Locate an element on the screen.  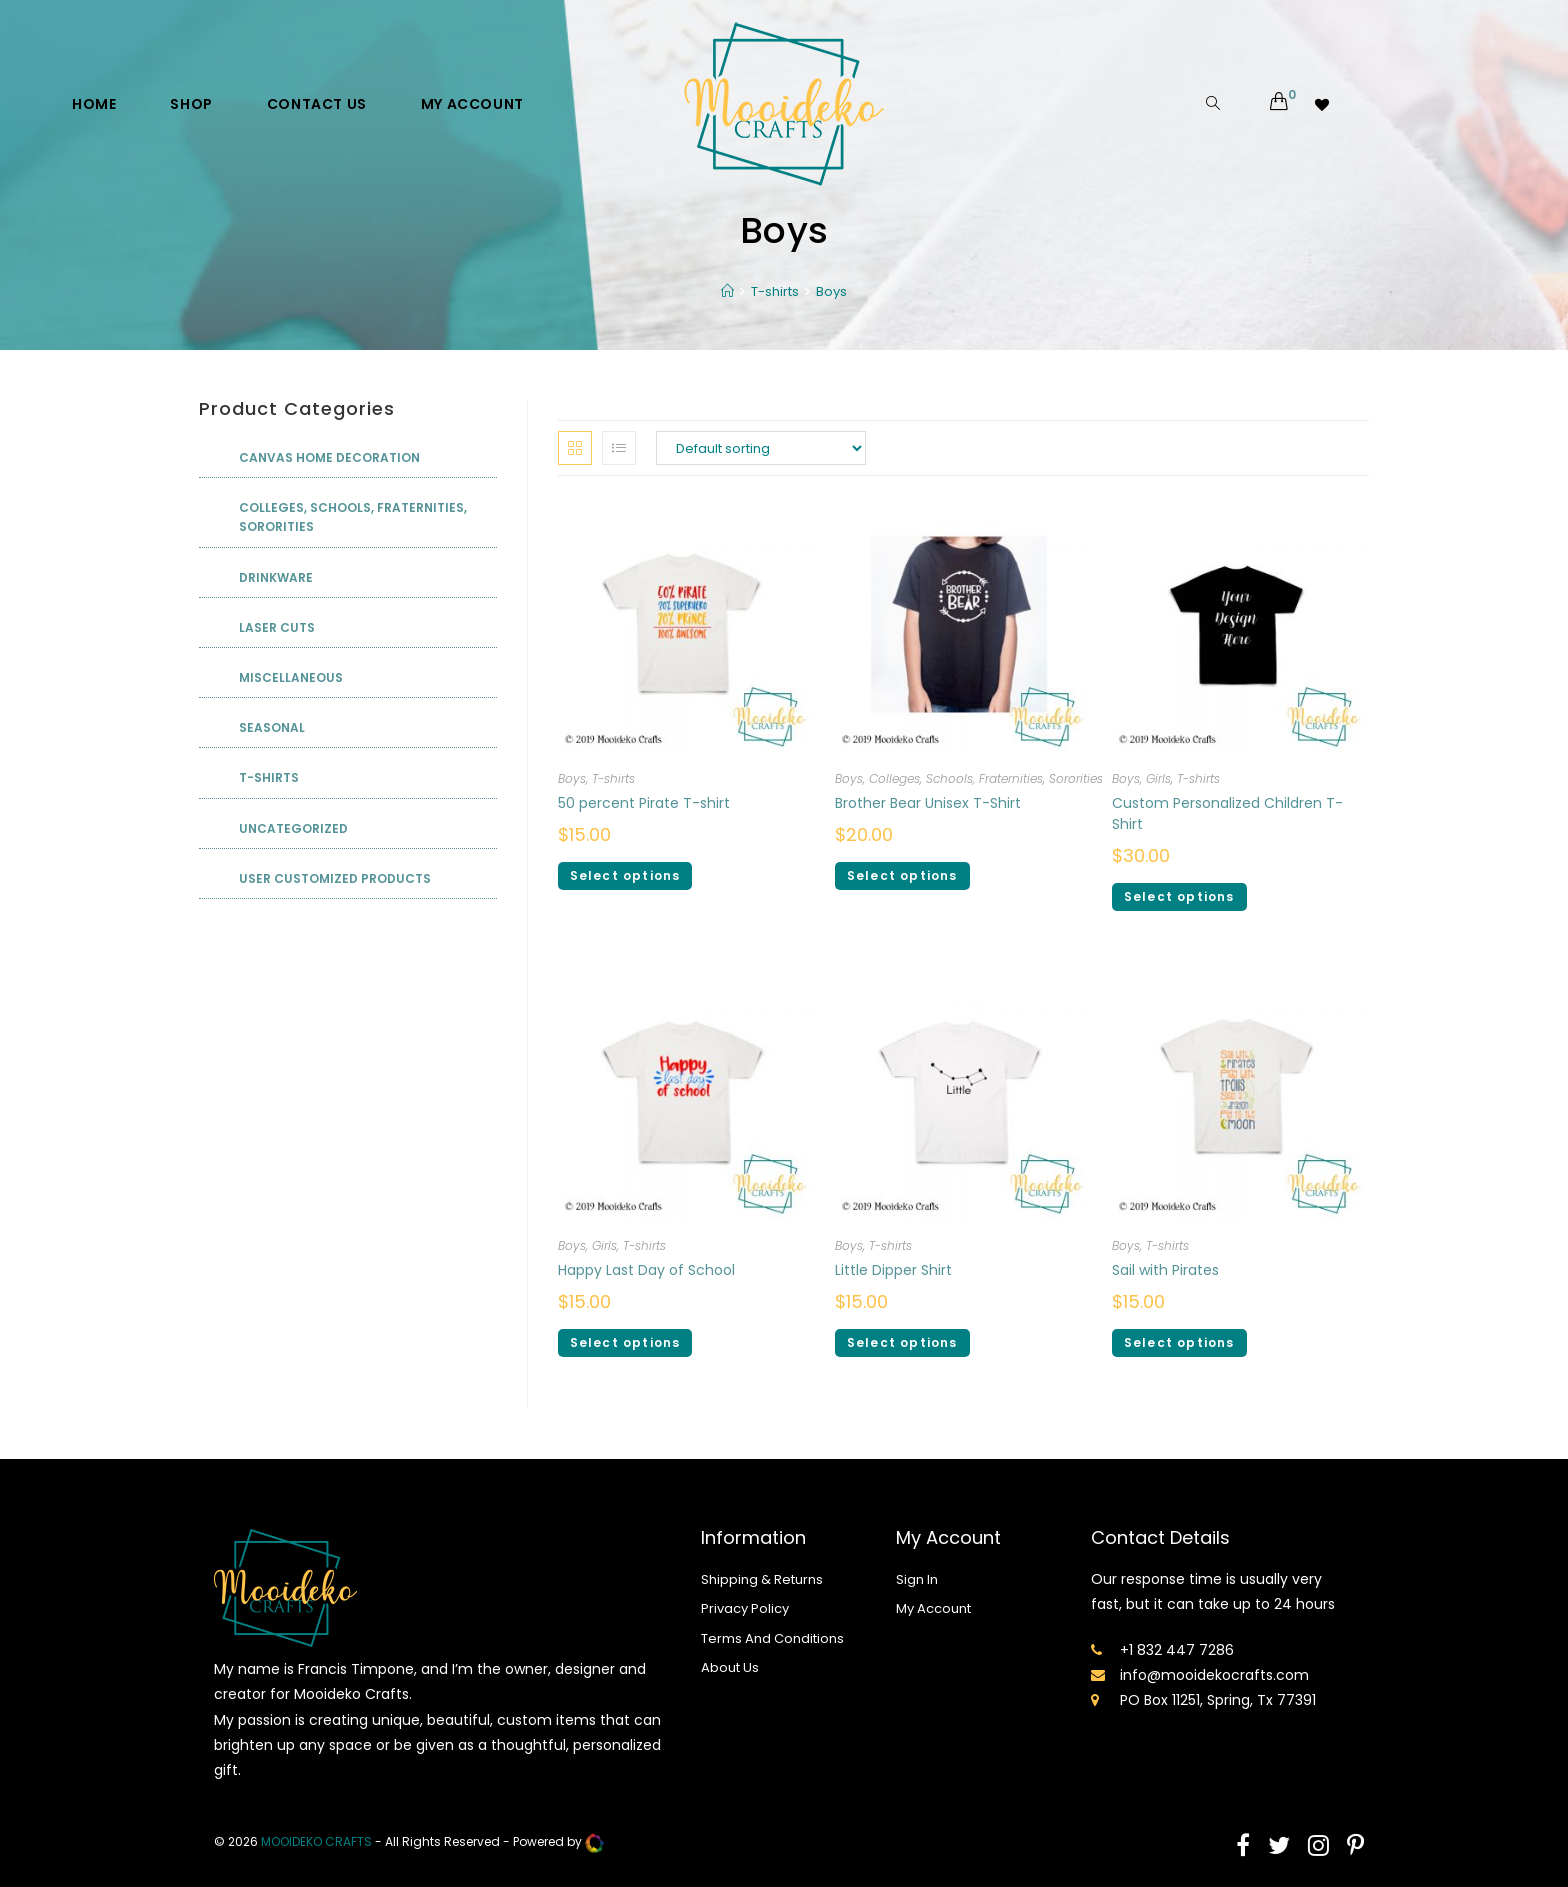
Seasonal is located at coordinates (272, 727).